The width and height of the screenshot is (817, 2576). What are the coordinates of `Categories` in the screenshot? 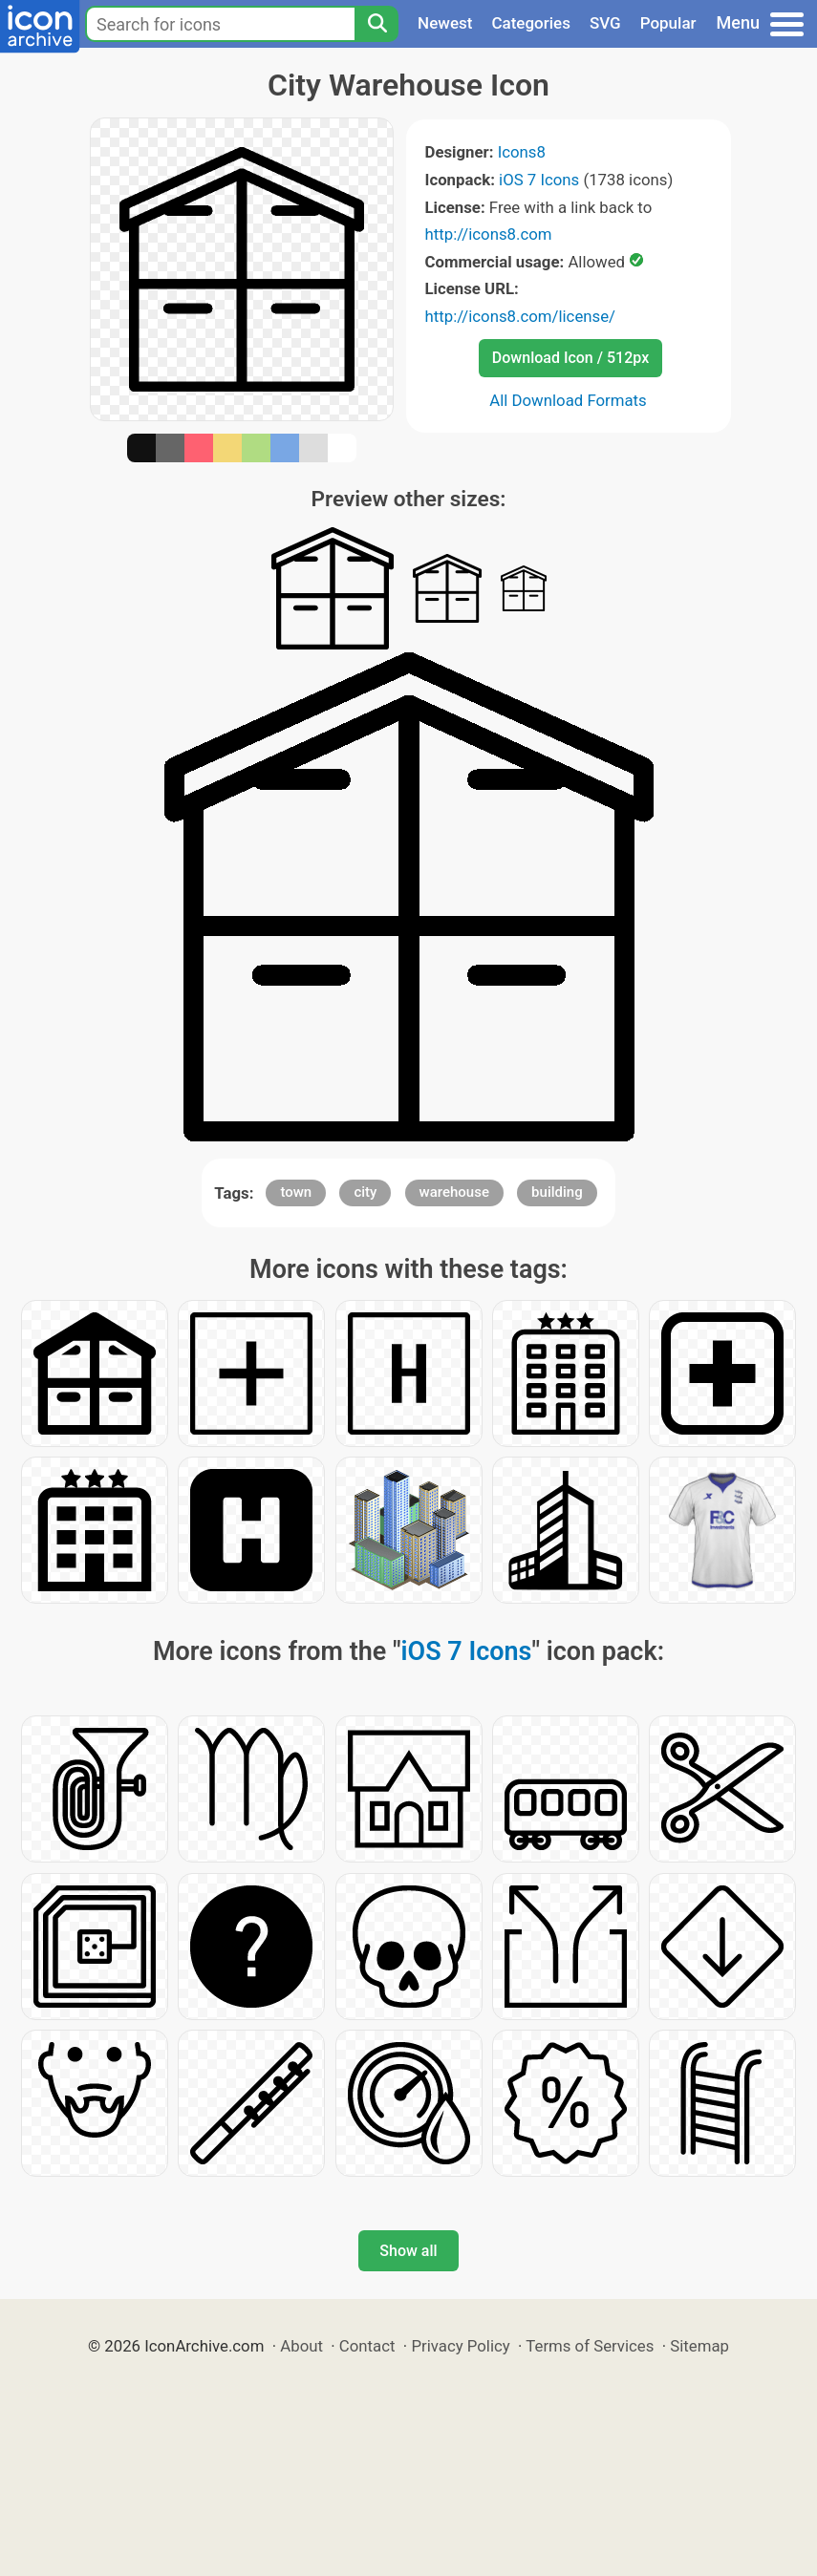 It's located at (530, 22).